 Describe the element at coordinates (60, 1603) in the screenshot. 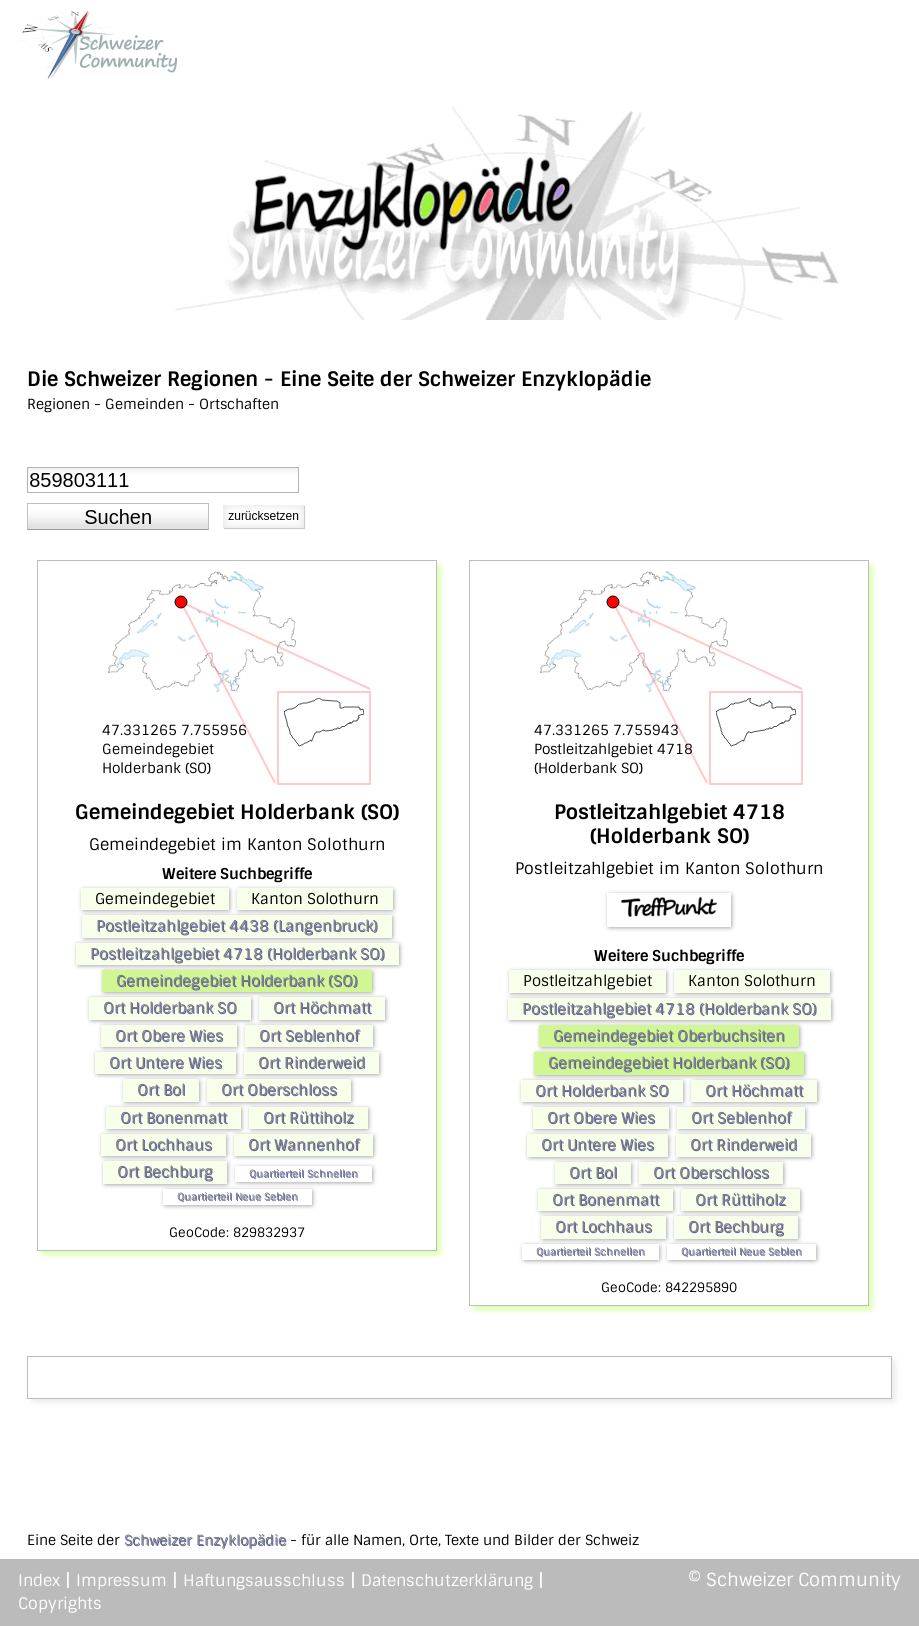

I see `Copyrights` at that location.